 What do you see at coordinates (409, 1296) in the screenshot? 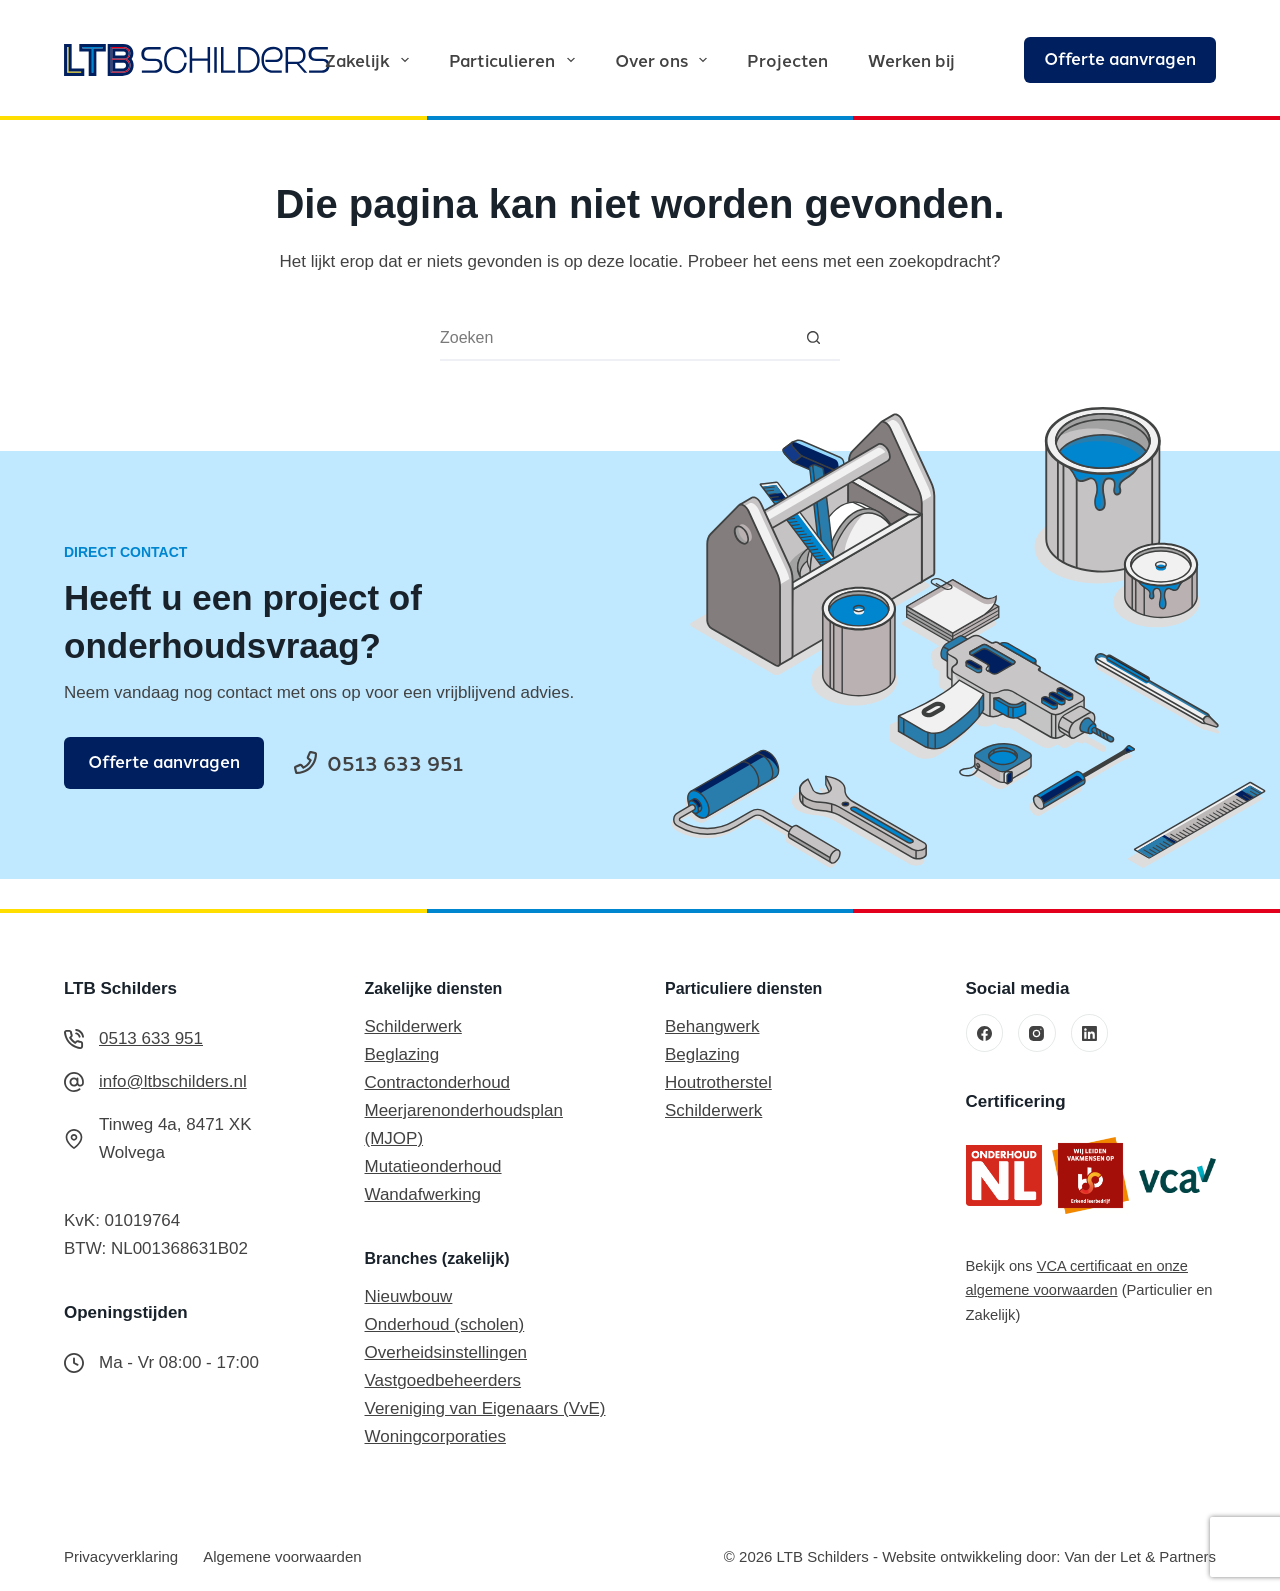
I see `Nieuwbouw` at bounding box center [409, 1296].